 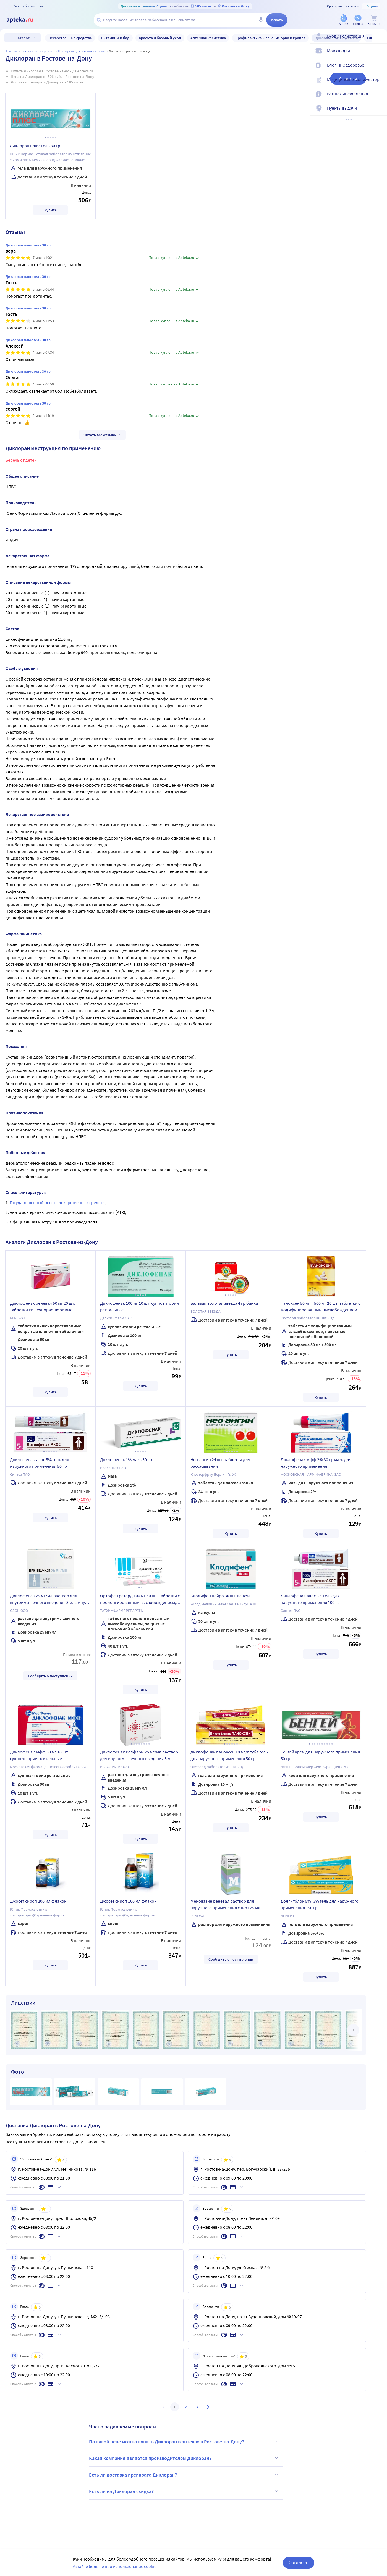 I want to click on Диклофенак-мфф 50 мг 10 шт. суппозитории ректальные, so click(x=39, y=1755).